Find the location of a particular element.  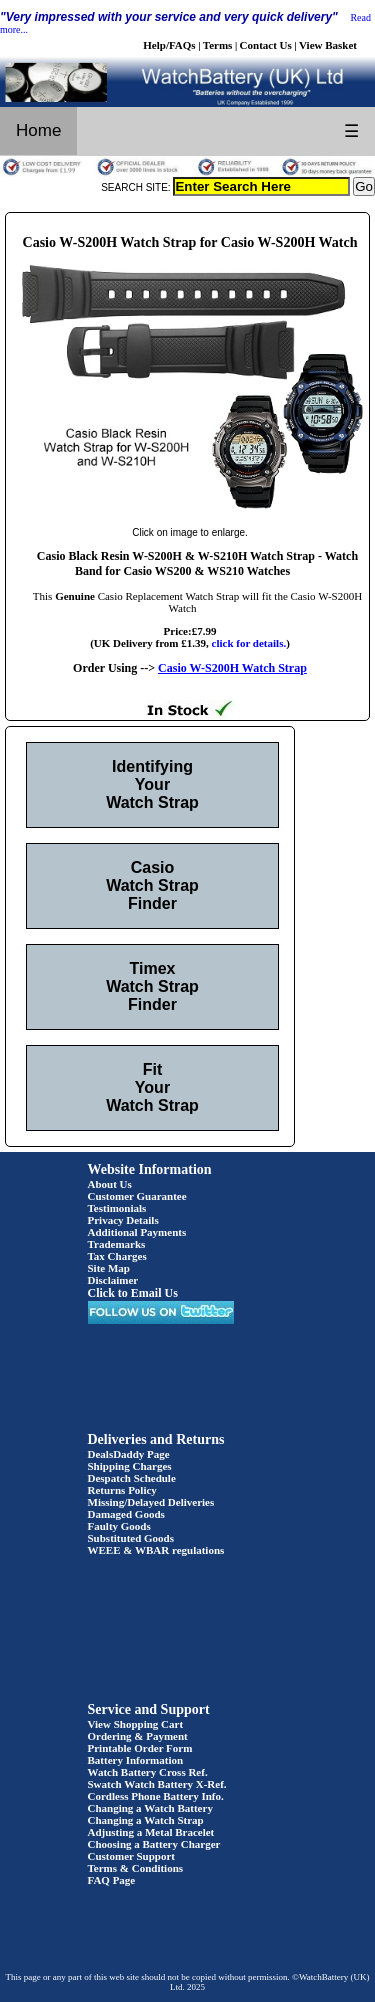

Timex Watch Strap Finder is located at coordinates (152, 986).